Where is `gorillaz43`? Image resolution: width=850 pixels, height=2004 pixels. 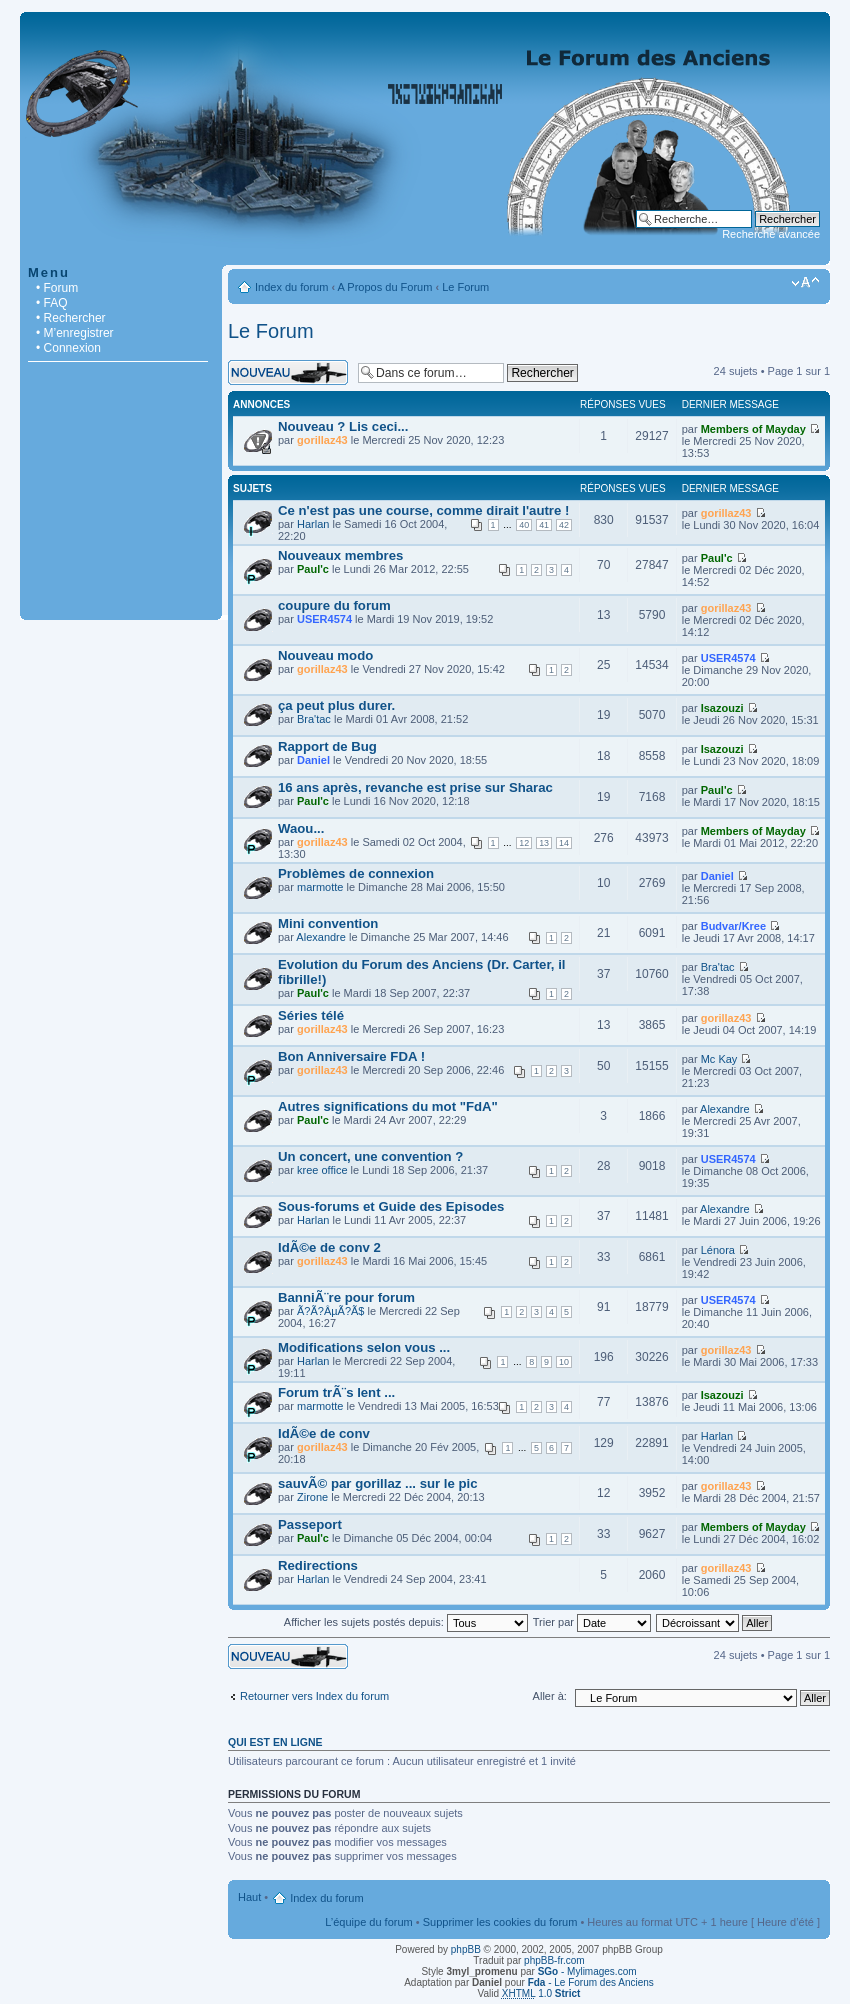
gorillaz43 is located at coordinates (322, 440).